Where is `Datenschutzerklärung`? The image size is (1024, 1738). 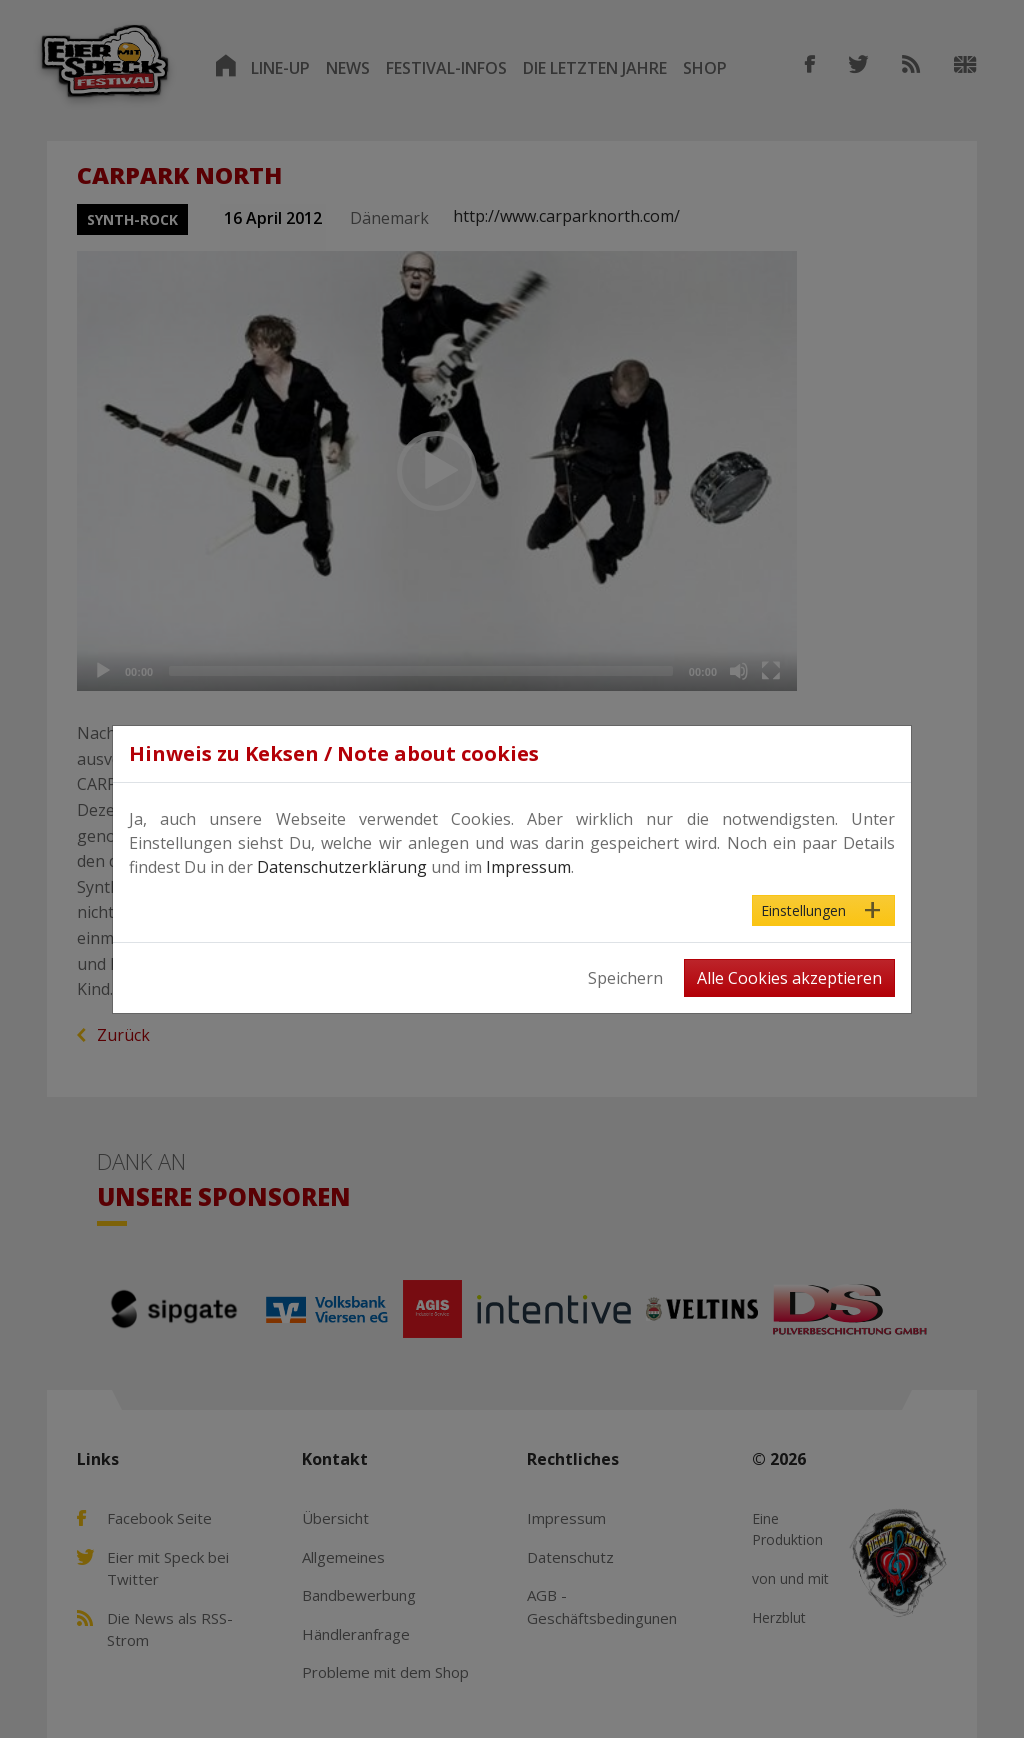 Datenschutzerklärung is located at coordinates (342, 867).